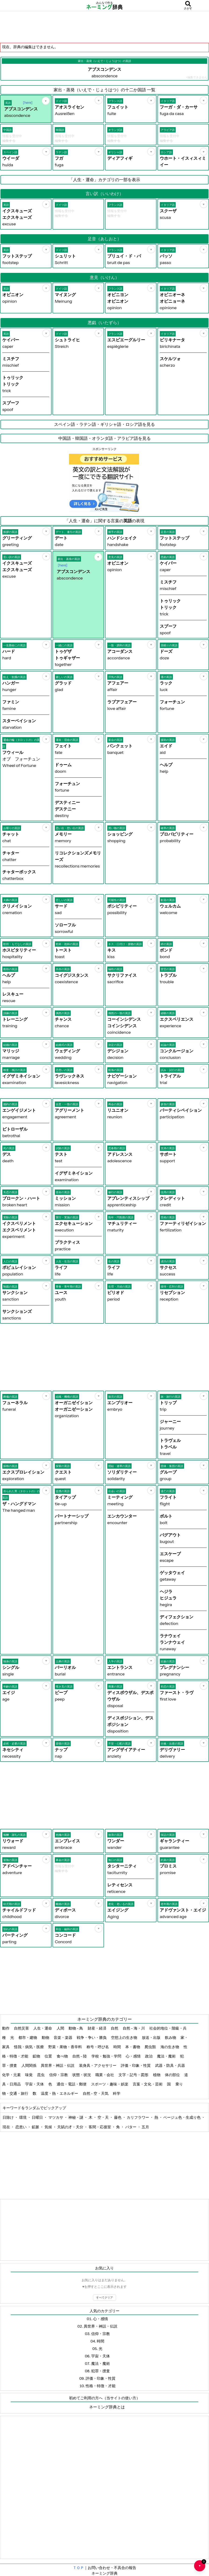  Describe the element at coordinates (173, 2074) in the screenshot. I see `体の部位` at that location.